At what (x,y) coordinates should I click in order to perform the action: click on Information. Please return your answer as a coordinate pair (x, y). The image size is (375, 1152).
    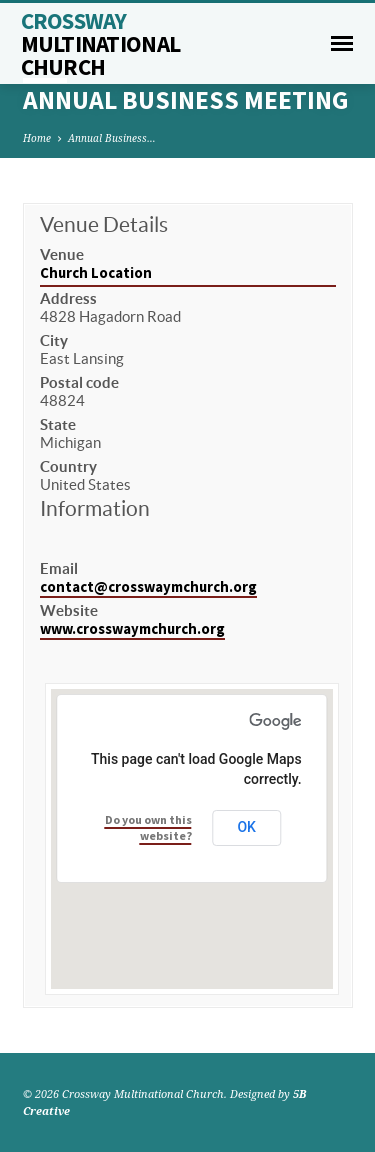
    Looking at the image, I should click on (95, 508).